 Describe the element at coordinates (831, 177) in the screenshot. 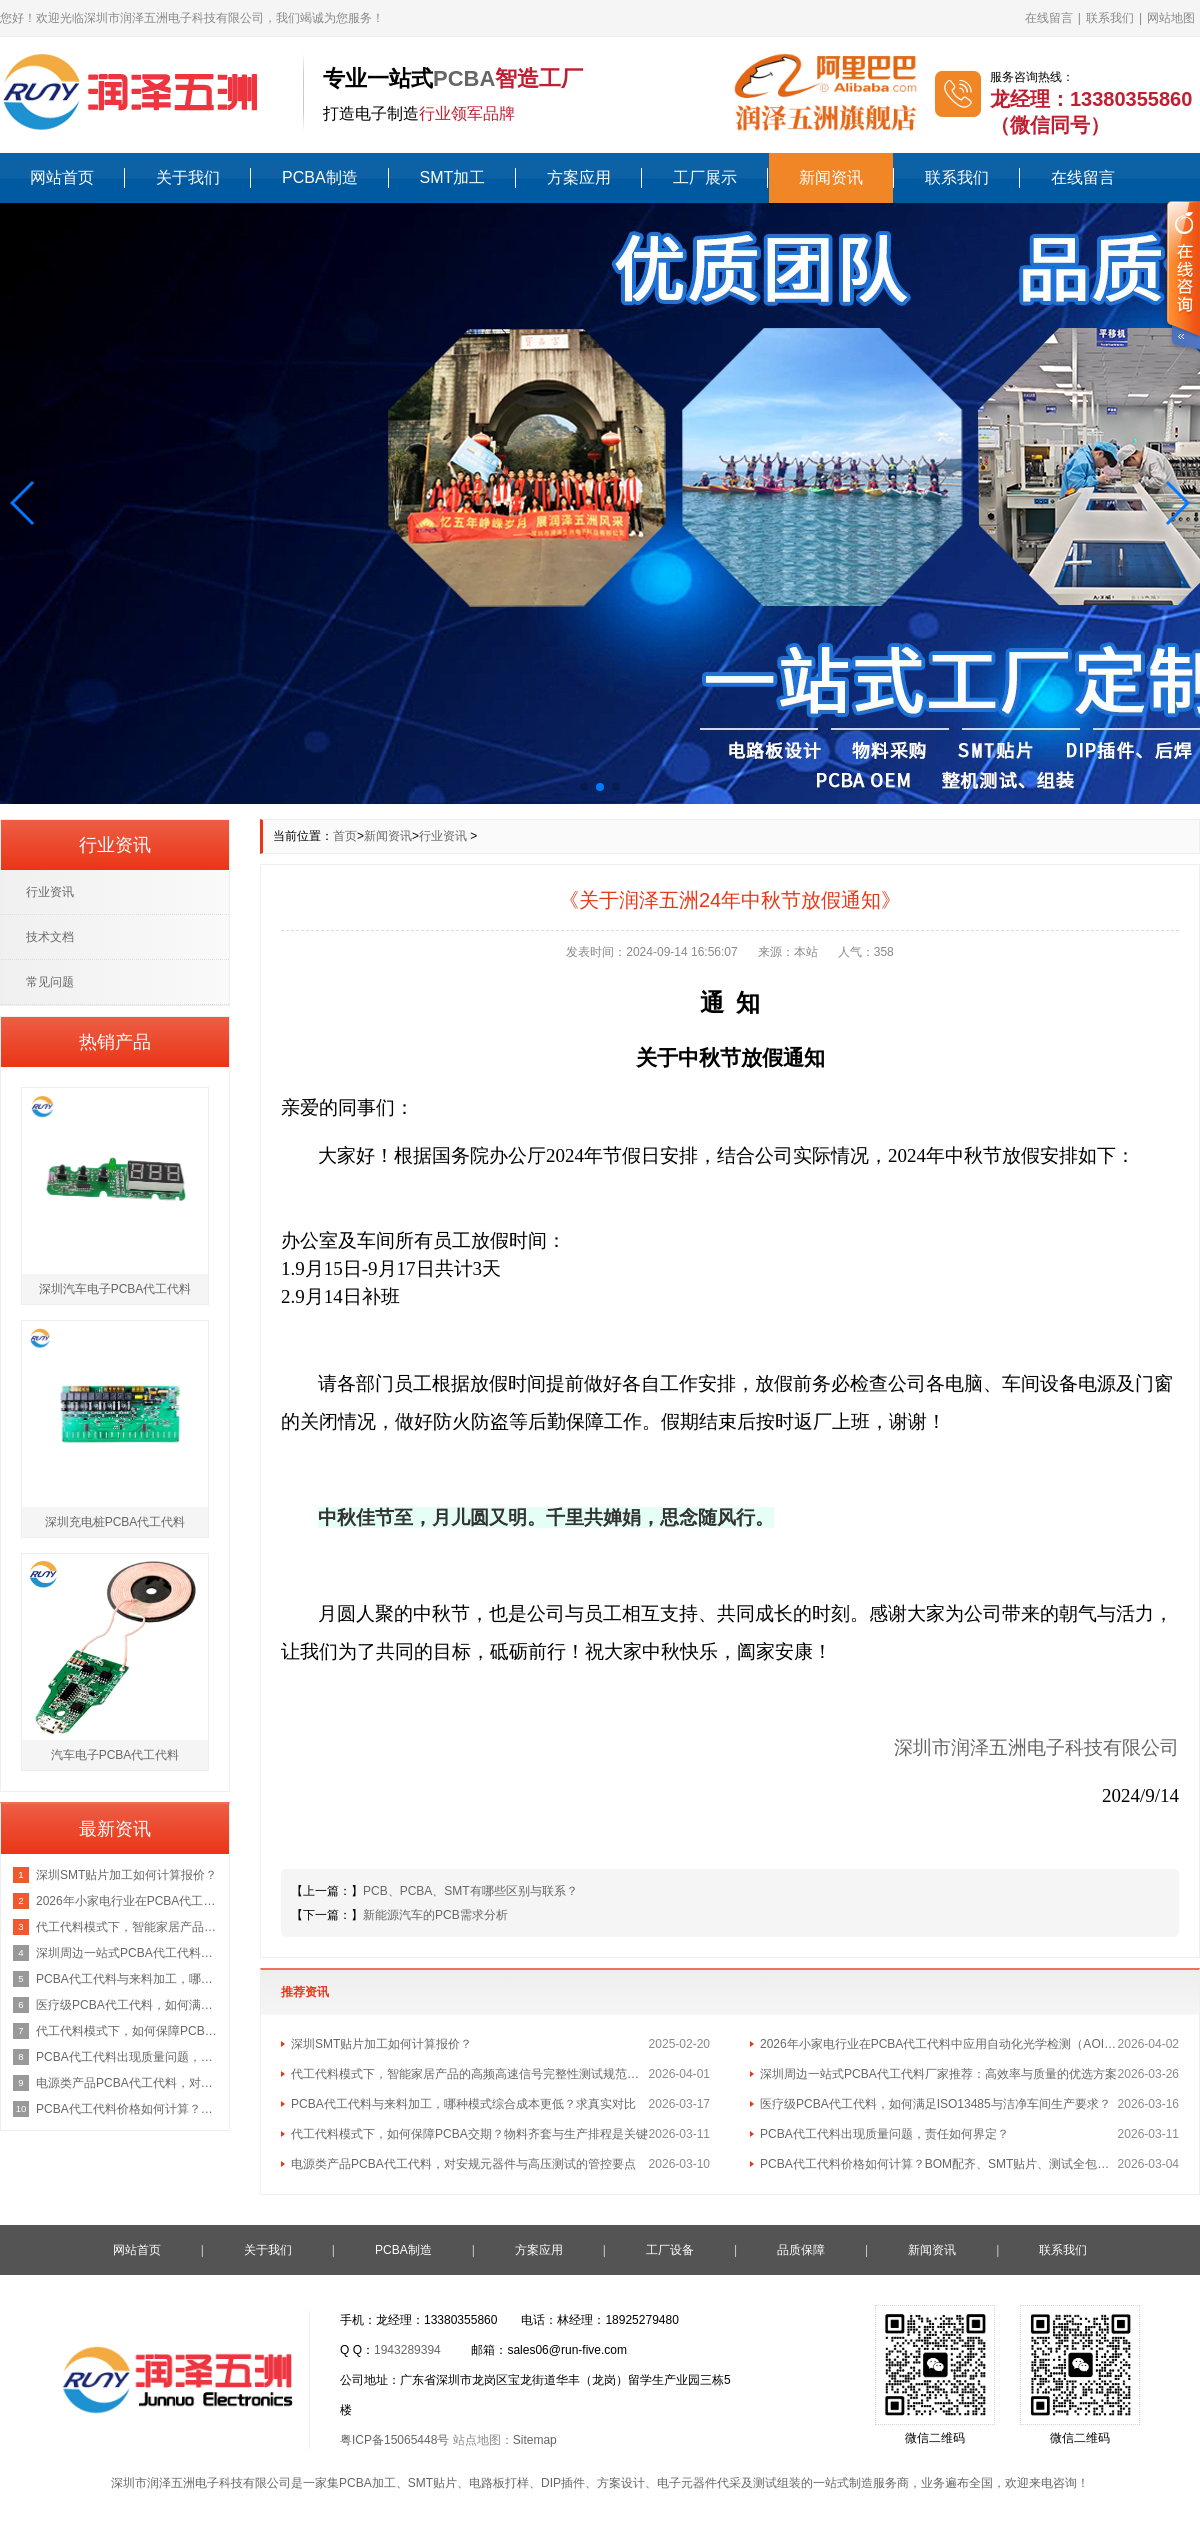

I see `新闻资讯` at that location.